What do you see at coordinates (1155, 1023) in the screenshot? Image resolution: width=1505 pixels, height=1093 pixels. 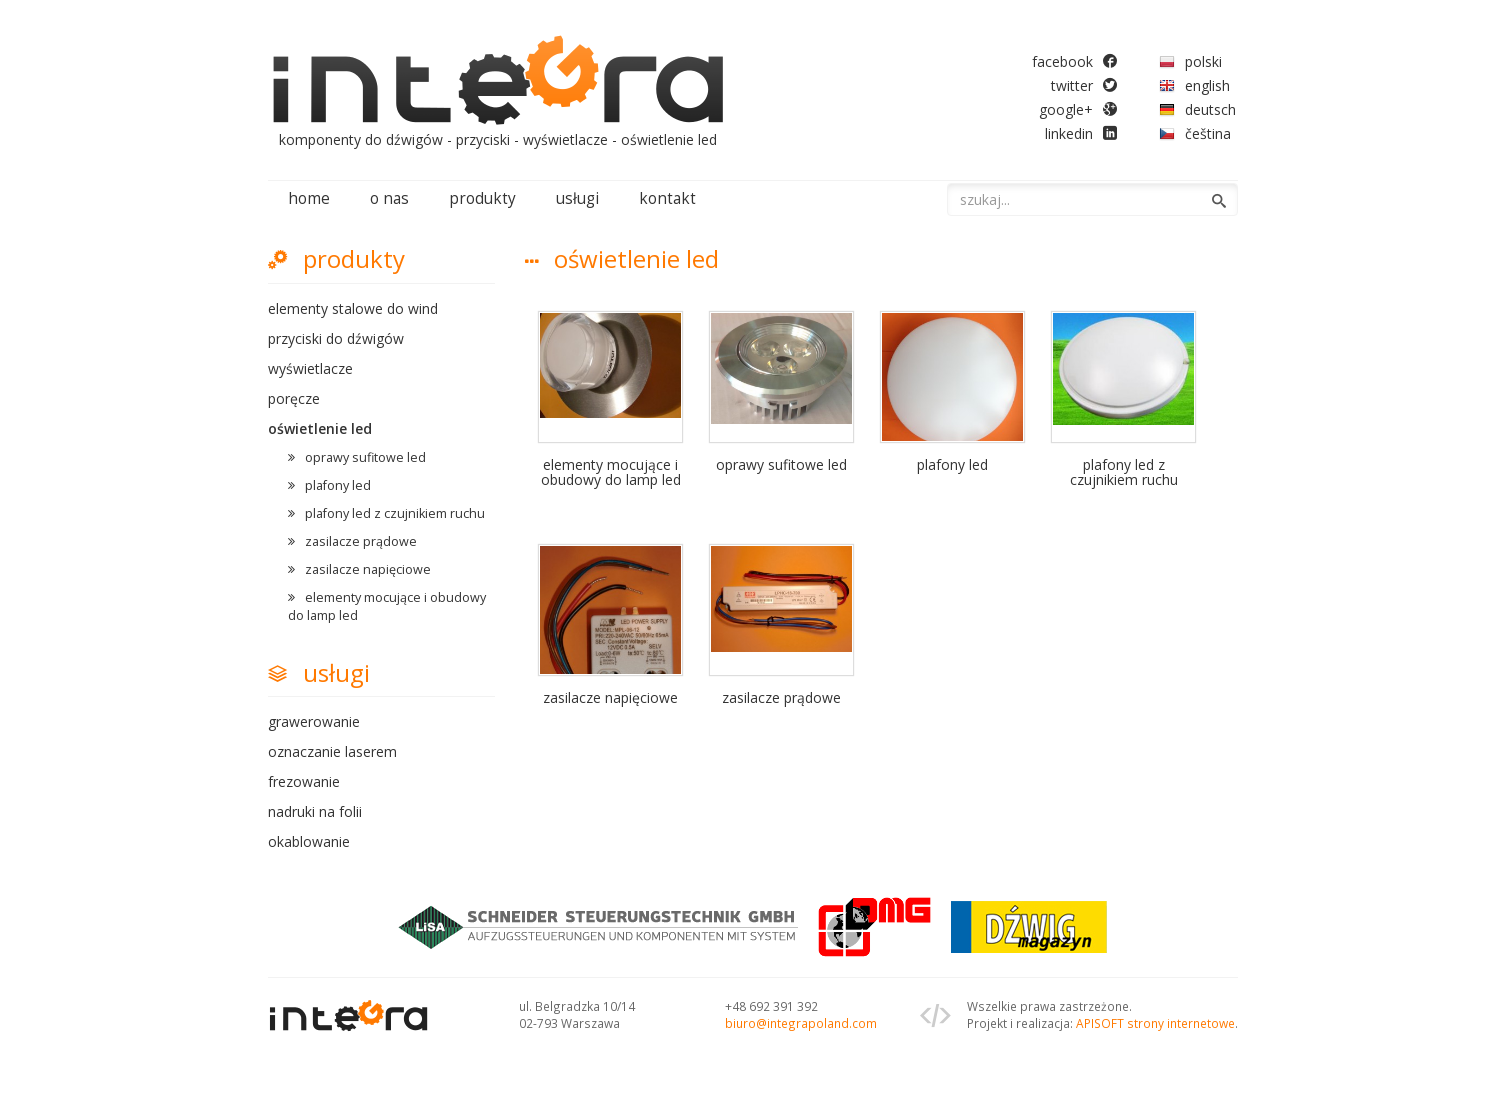 I see `APISOFT strony internetowe` at bounding box center [1155, 1023].